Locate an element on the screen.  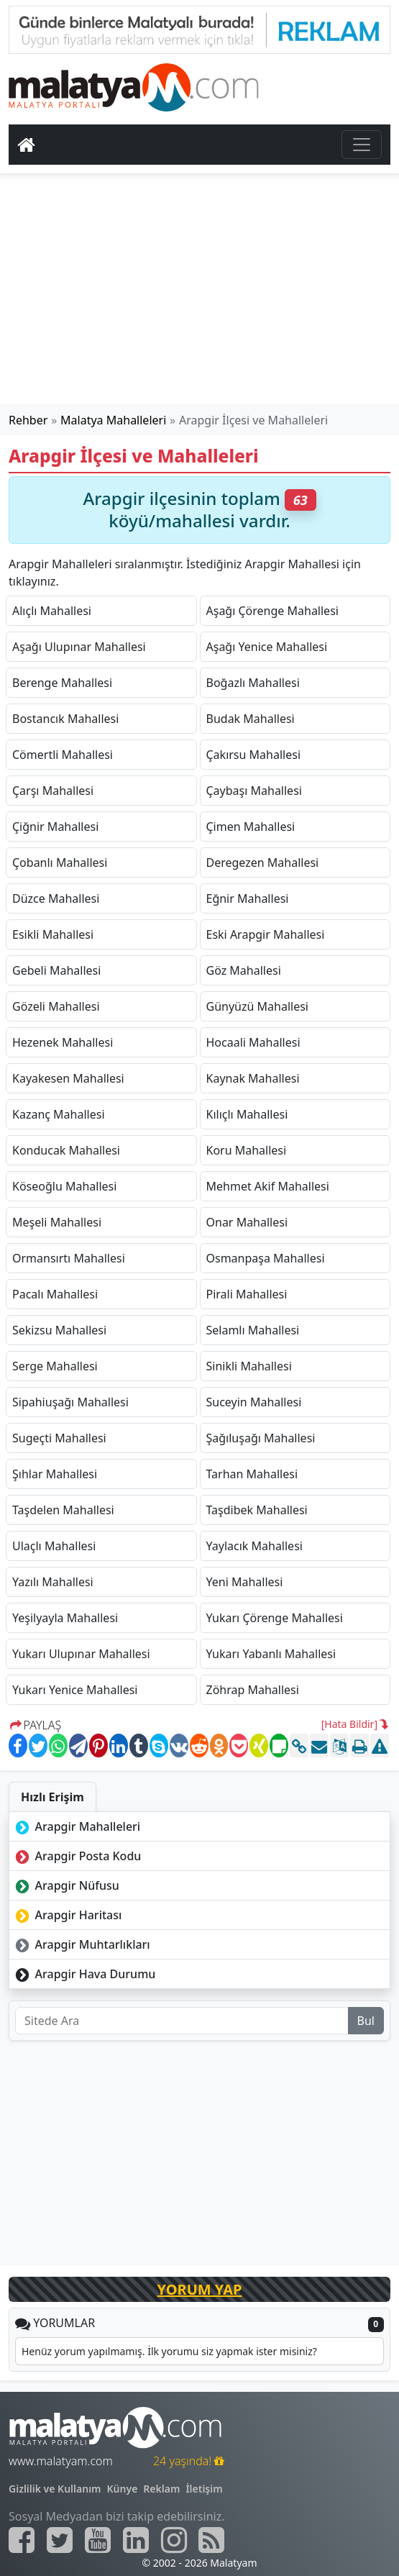
Köseoğlu Mahallesi is located at coordinates (64, 1186).